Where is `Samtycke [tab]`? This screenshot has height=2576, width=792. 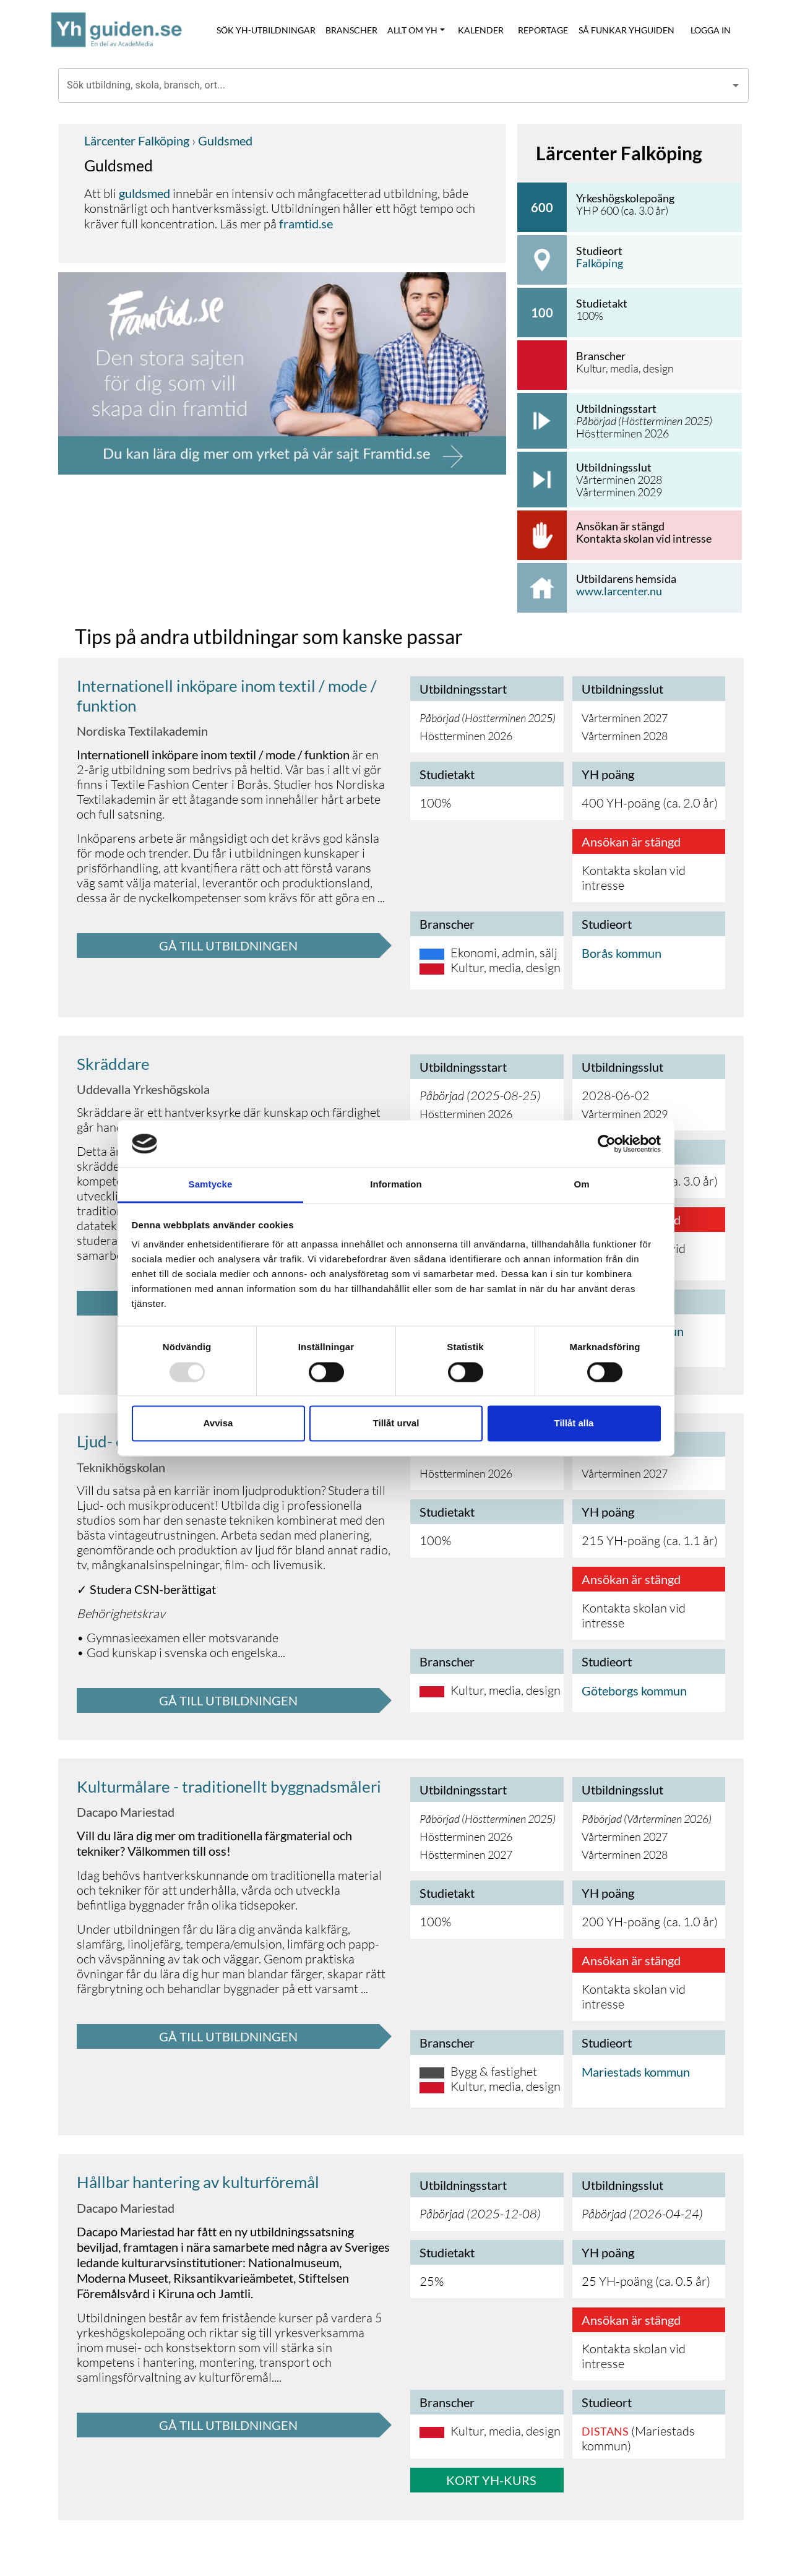
Samtycke [tab] is located at coordinates (211, 1184).